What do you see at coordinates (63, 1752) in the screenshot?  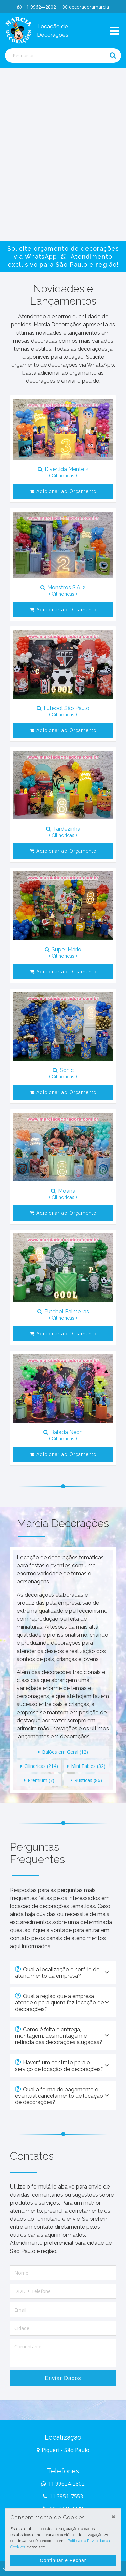 I see `Balões em Geral (12)` at bounding box center [63, 1752].